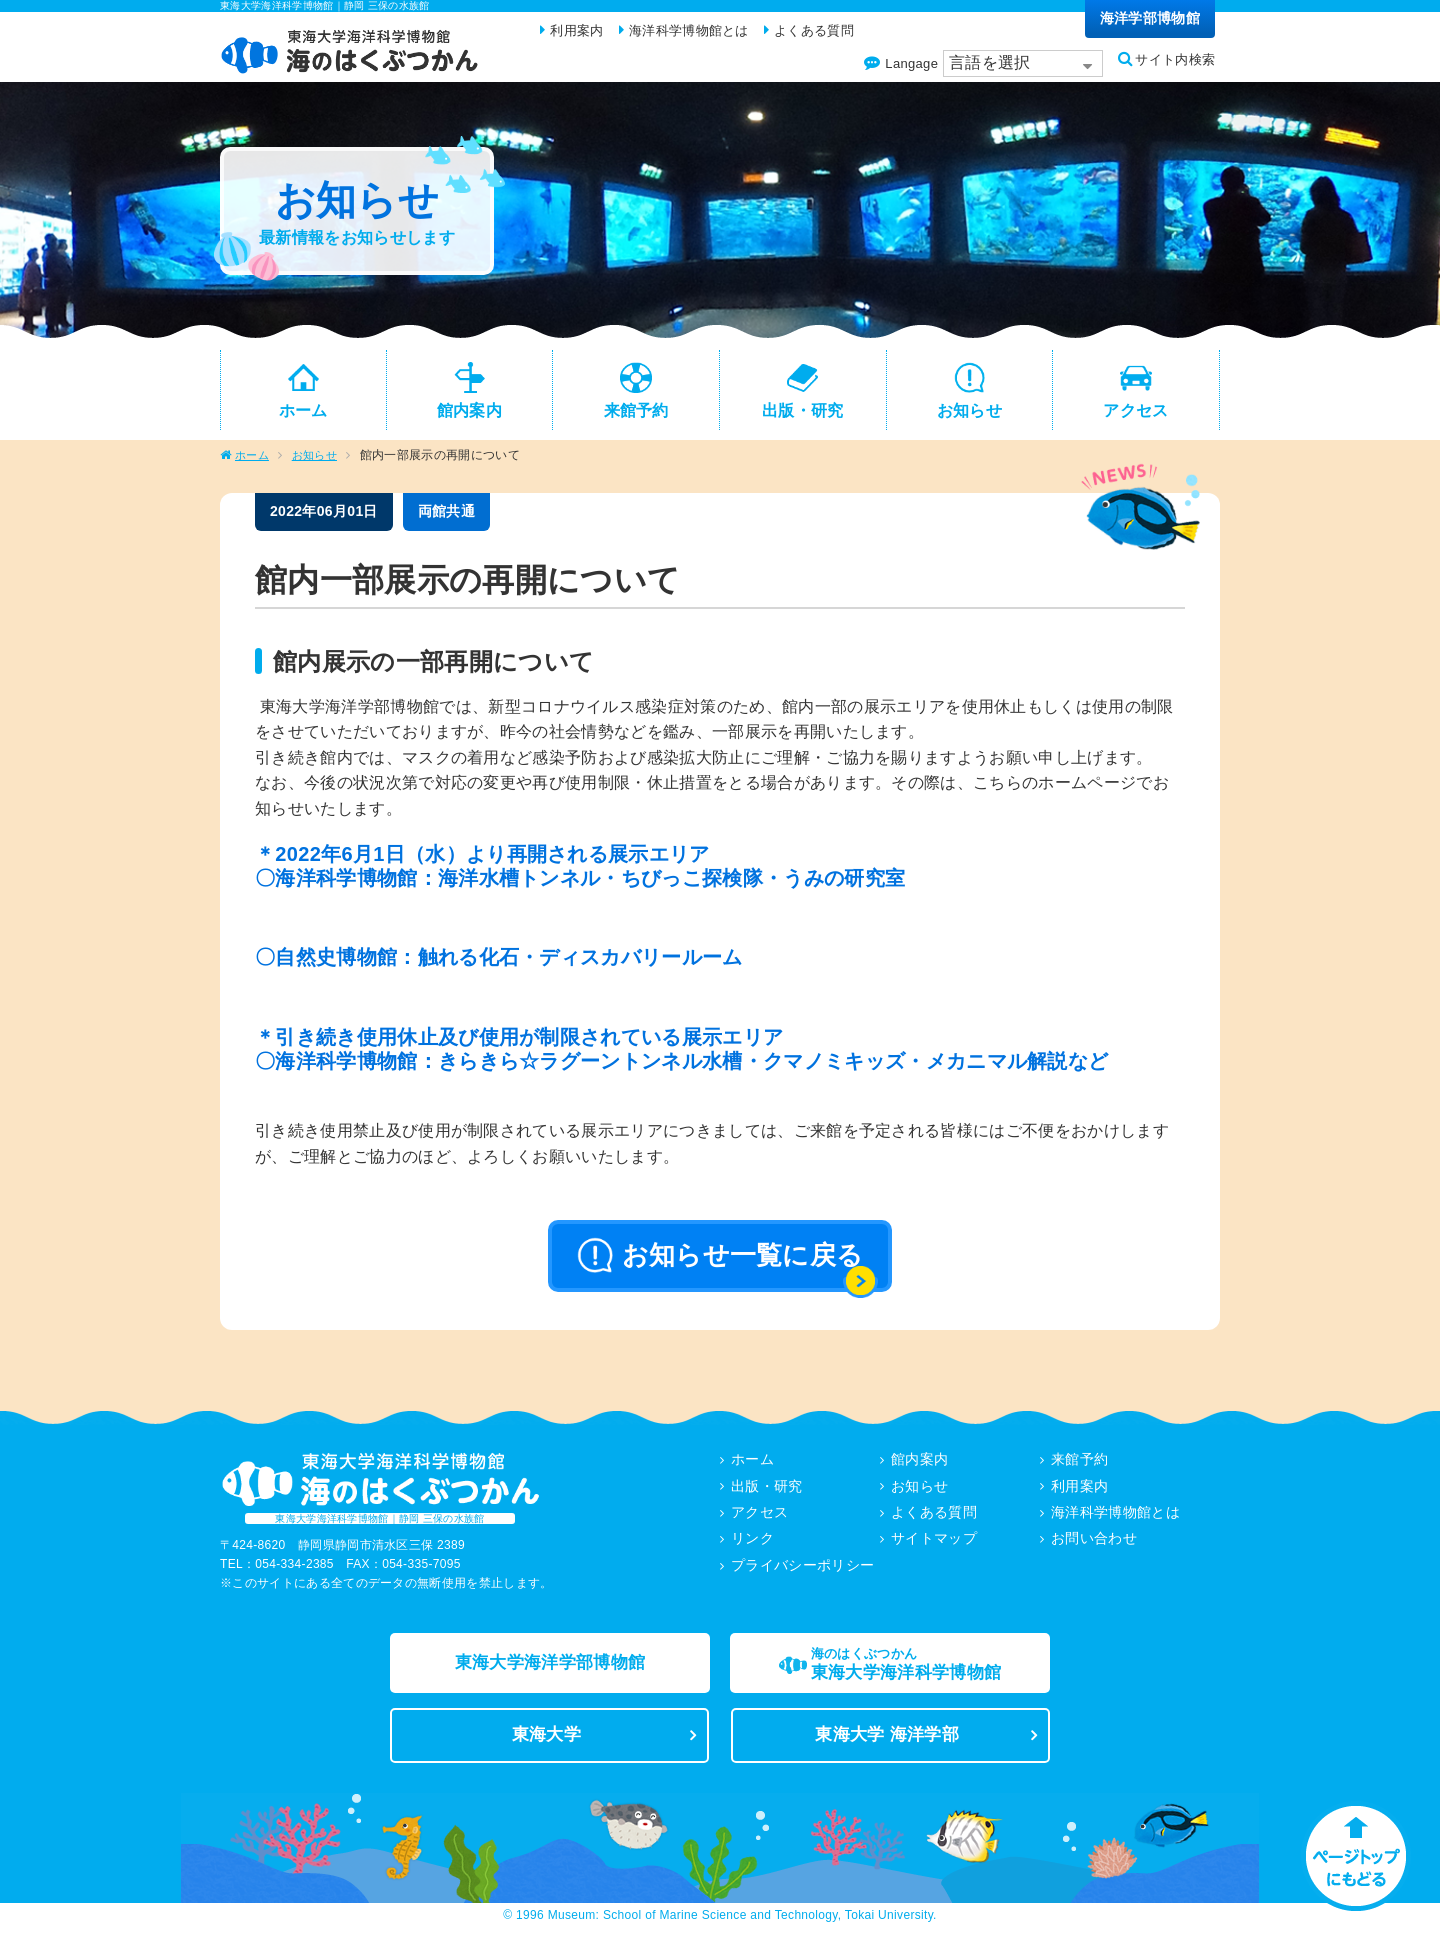 Image resolution: width=1440 pixels, height=1950 pixels. I want to click on 来館予約, so click(1079, 1470).